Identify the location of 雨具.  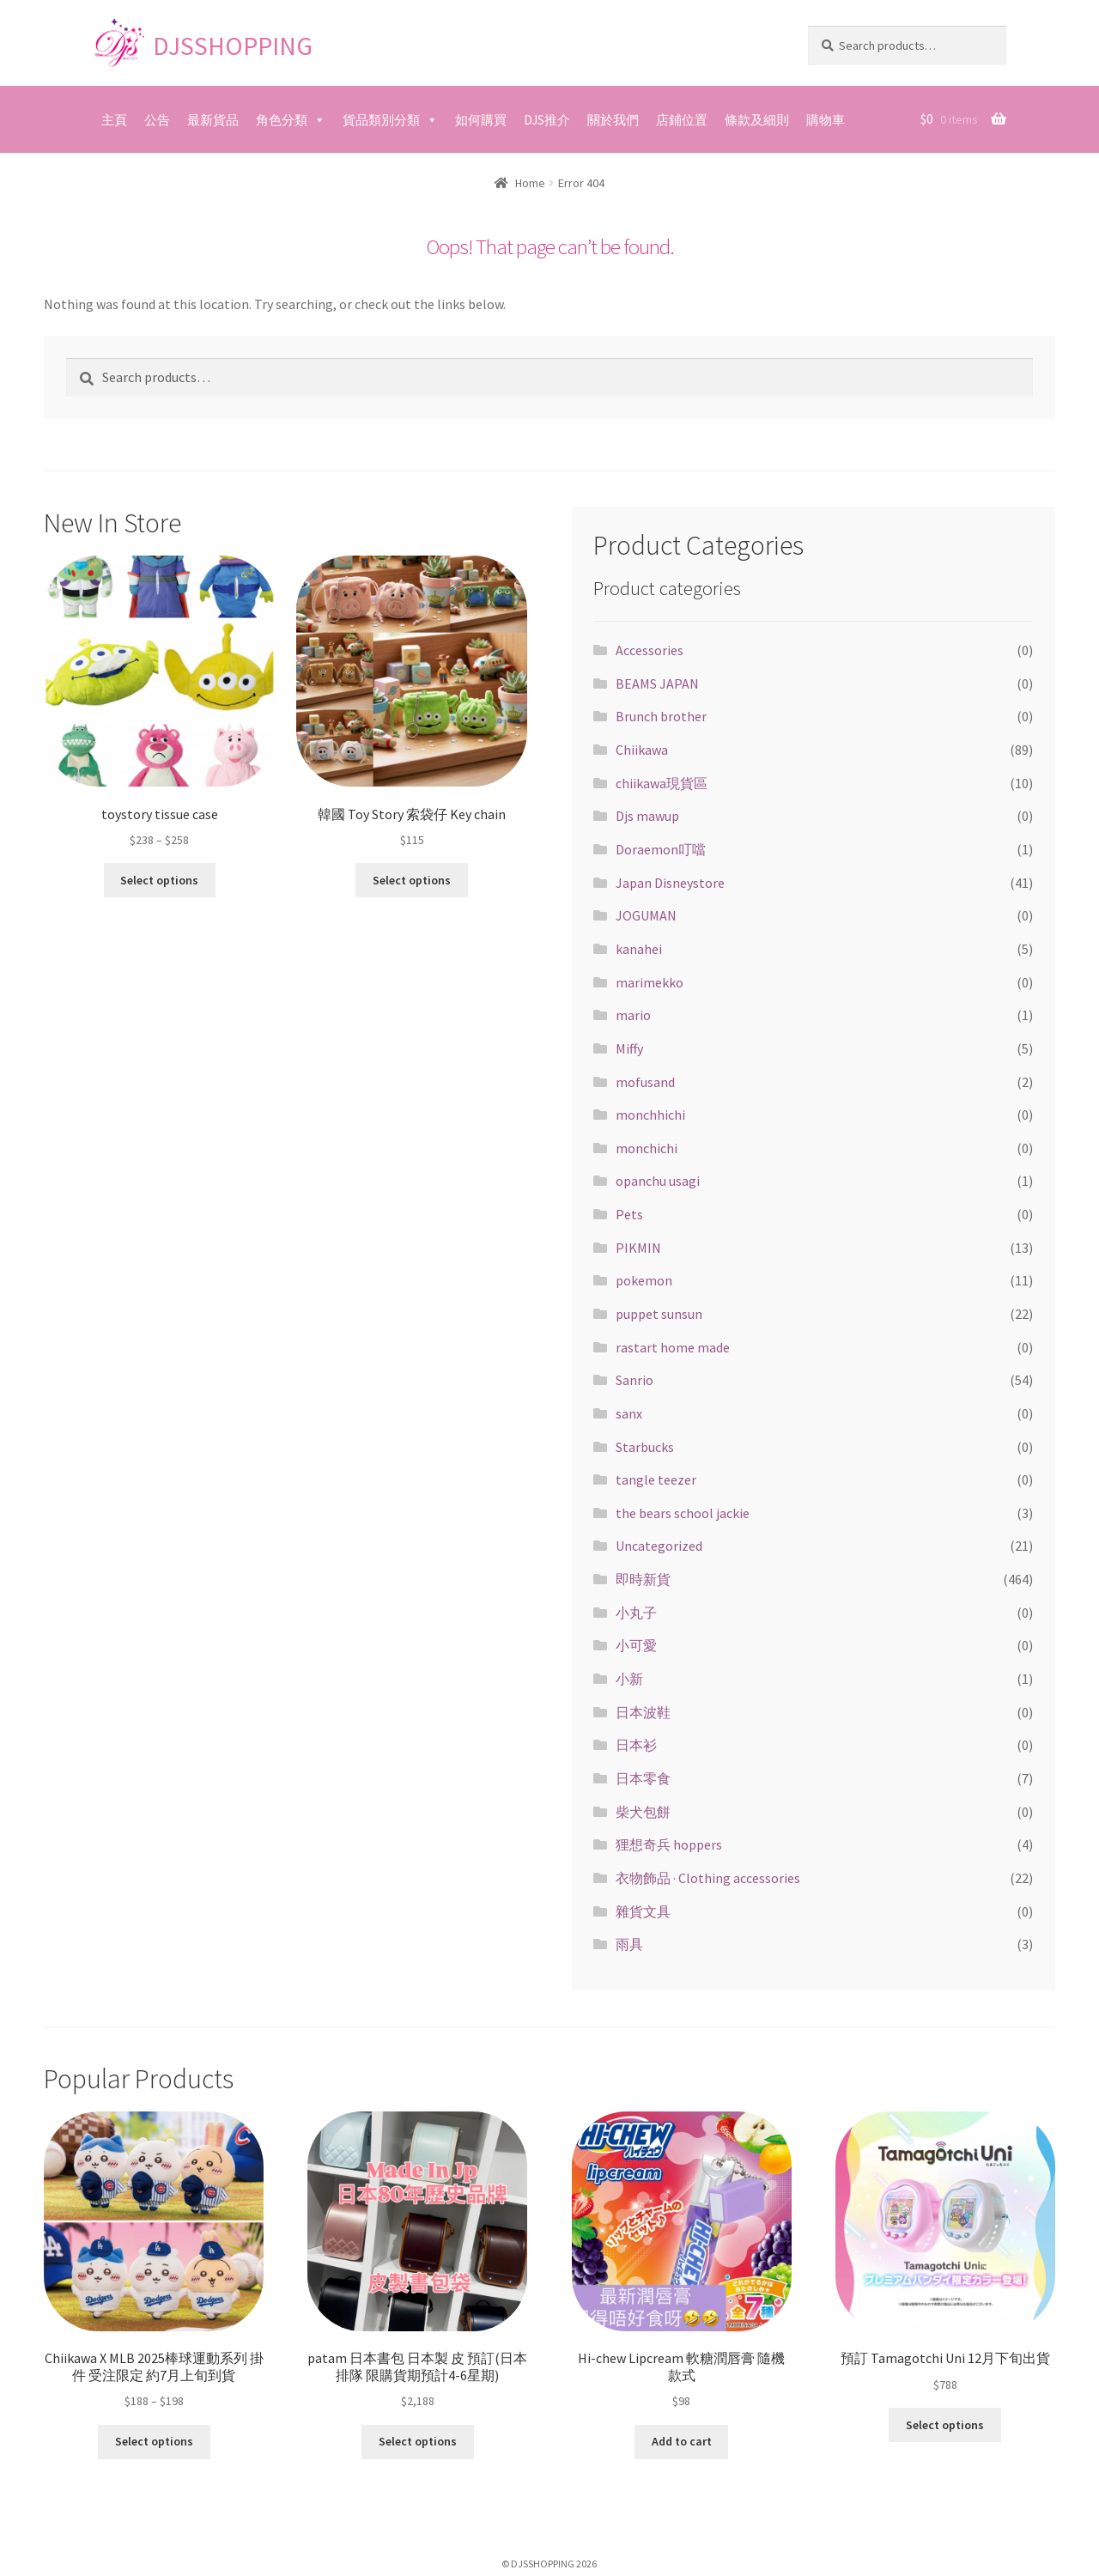
(629, 1944).